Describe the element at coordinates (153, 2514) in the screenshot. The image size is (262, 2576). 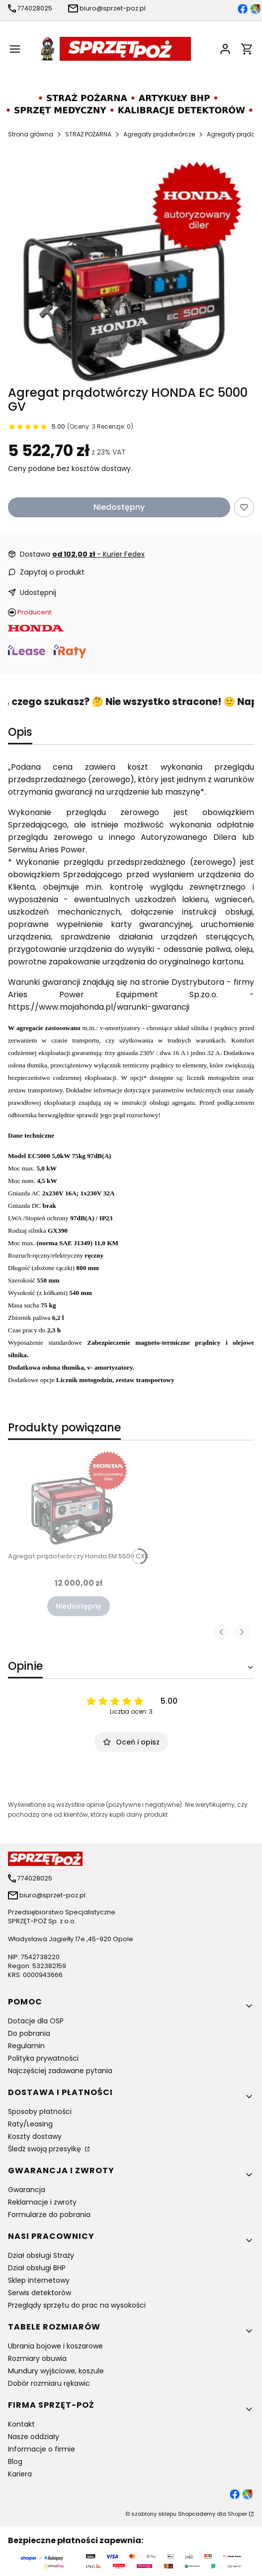
I see `szablony sklepu` at that location.